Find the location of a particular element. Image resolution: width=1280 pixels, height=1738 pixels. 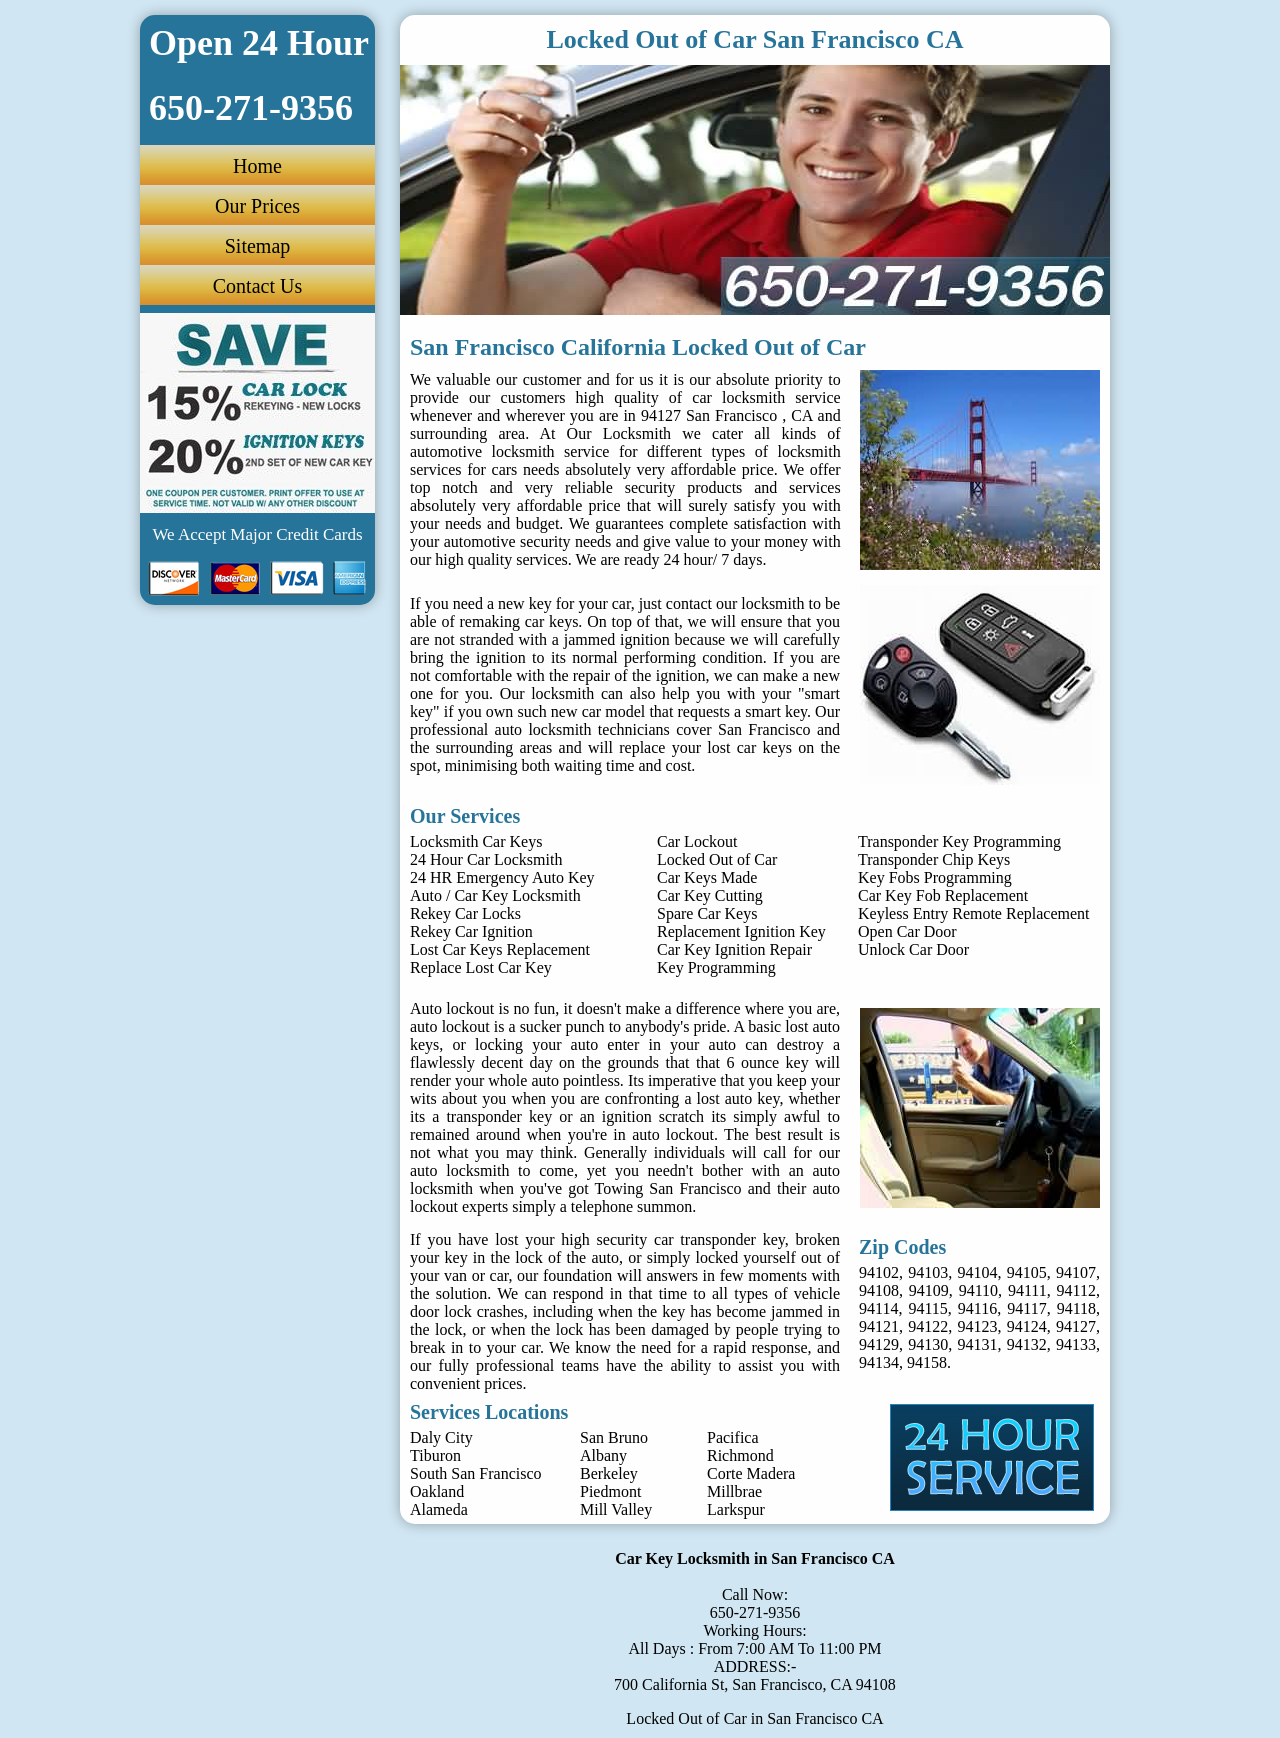

Daly City is located at coordinates (441, 1437).